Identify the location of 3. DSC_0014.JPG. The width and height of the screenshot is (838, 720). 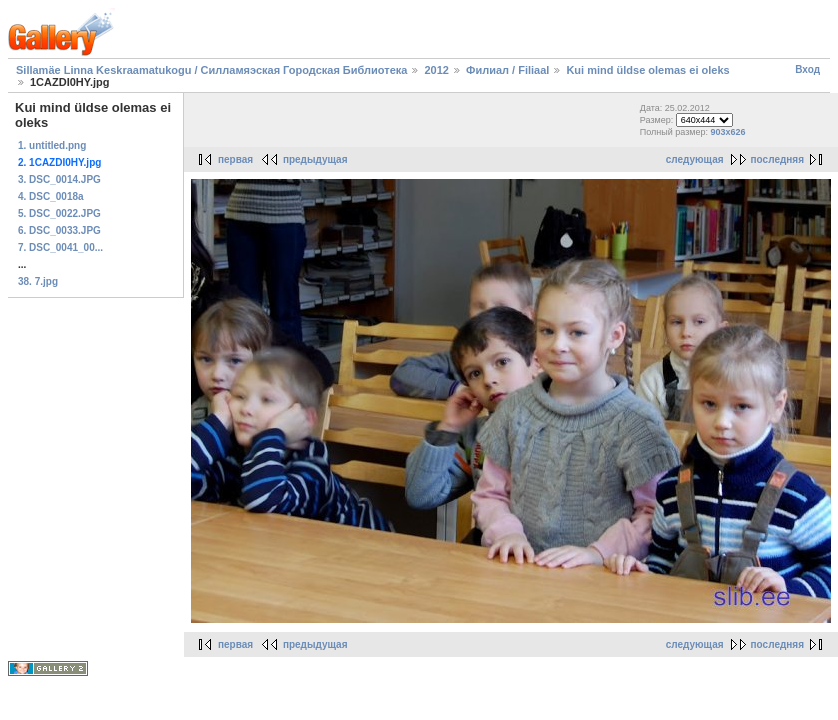
(59, 179).